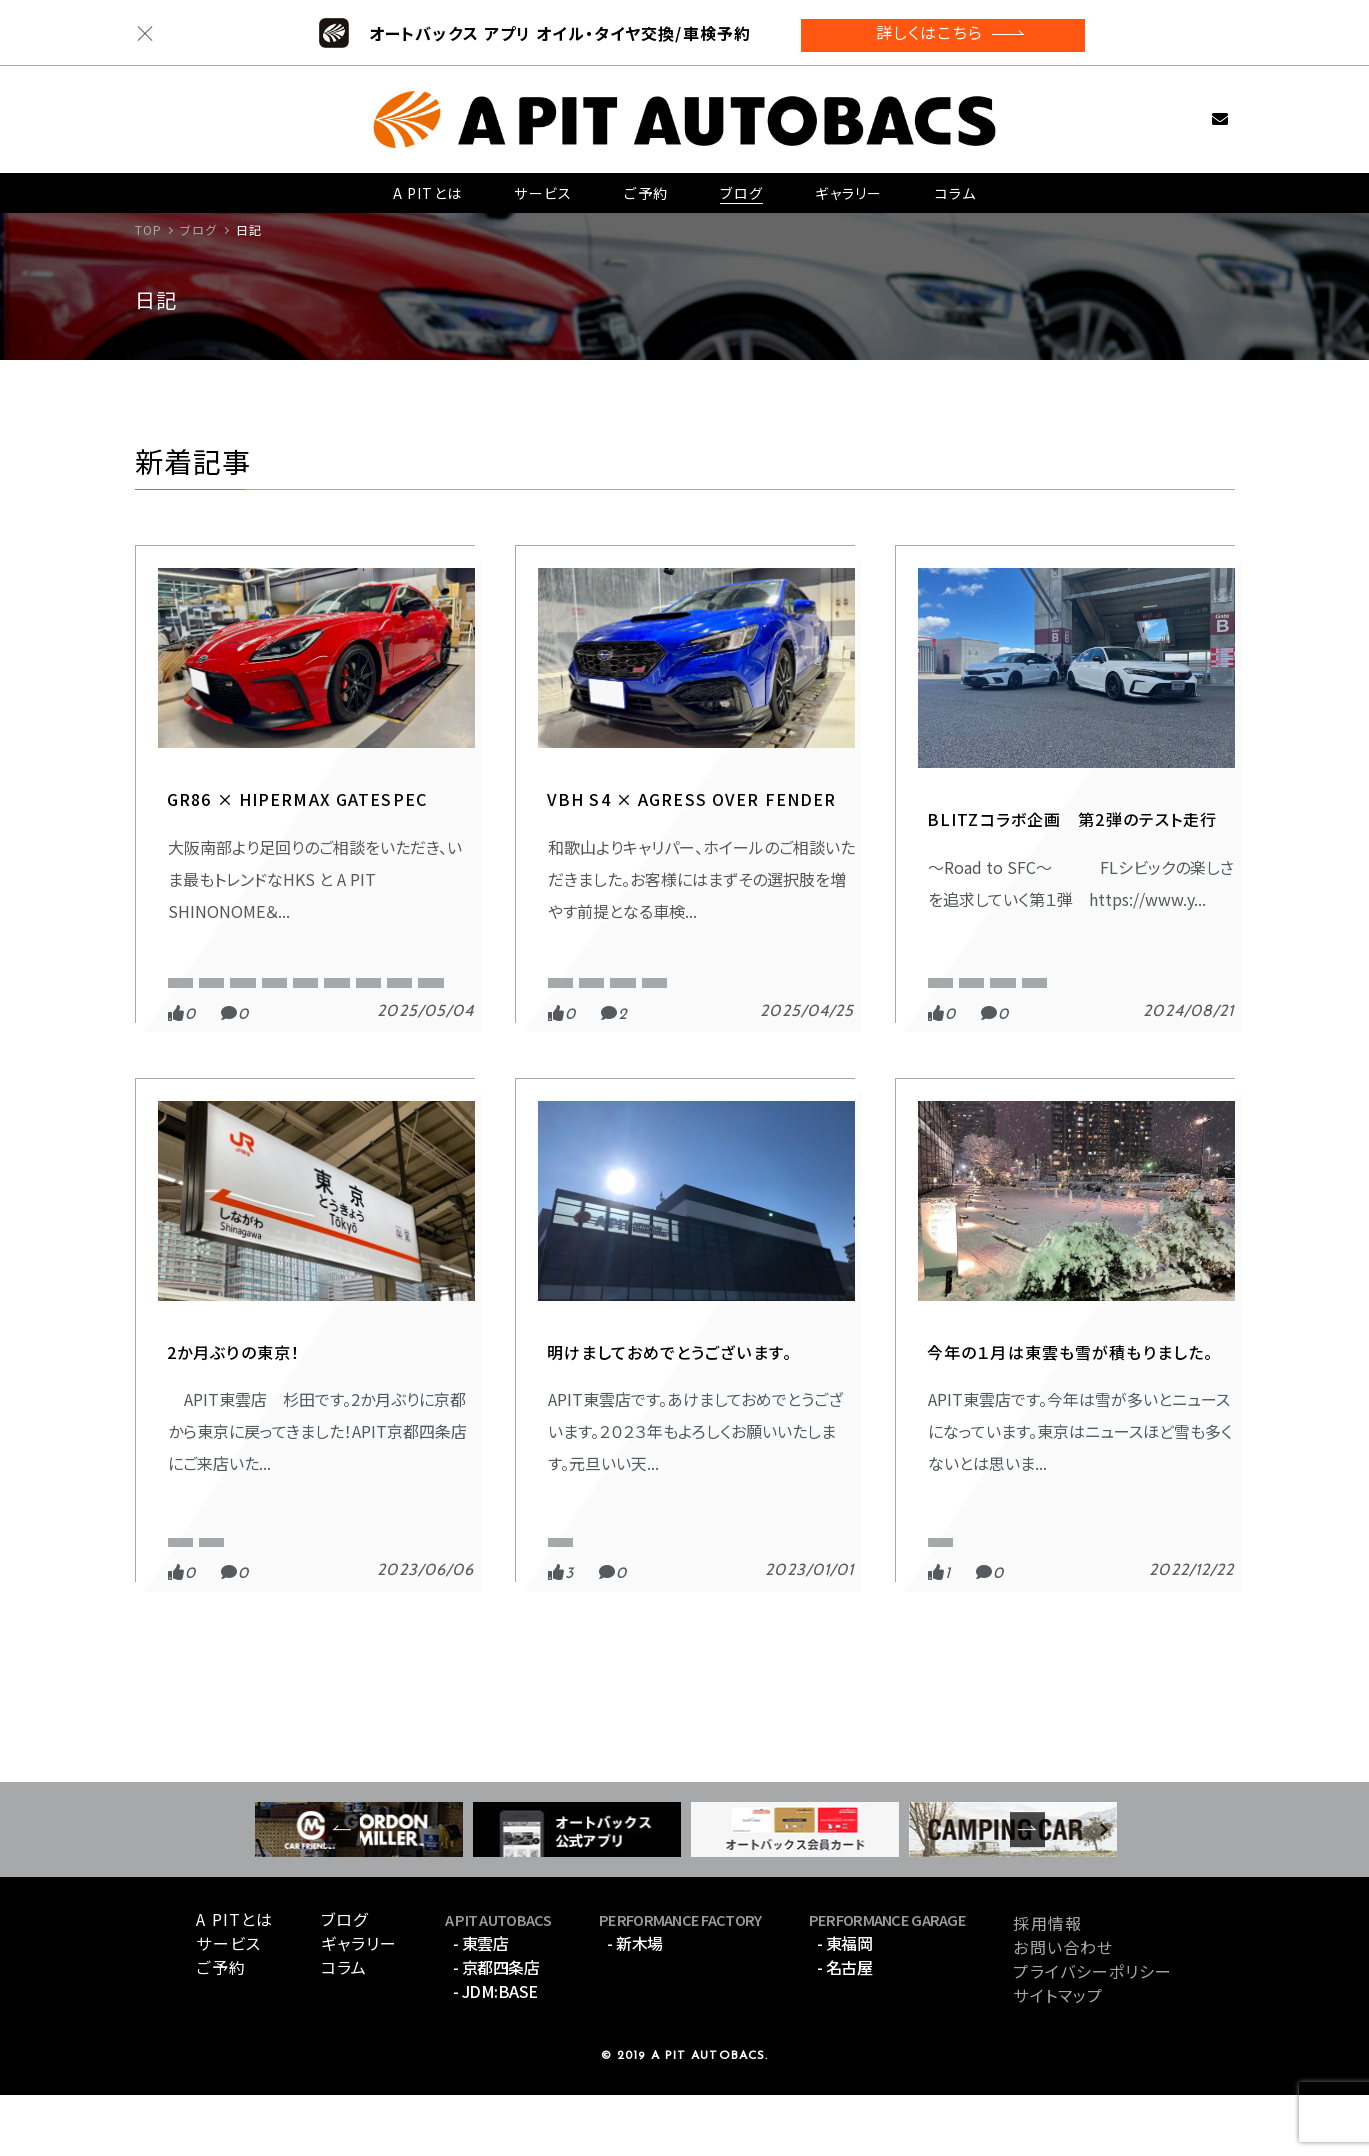 Image resolution: width=1369 pixels, height=2156 pixels. Describe the element at coordinates (847, 185) in the screenshot. I see `ギャラリー` at that location.